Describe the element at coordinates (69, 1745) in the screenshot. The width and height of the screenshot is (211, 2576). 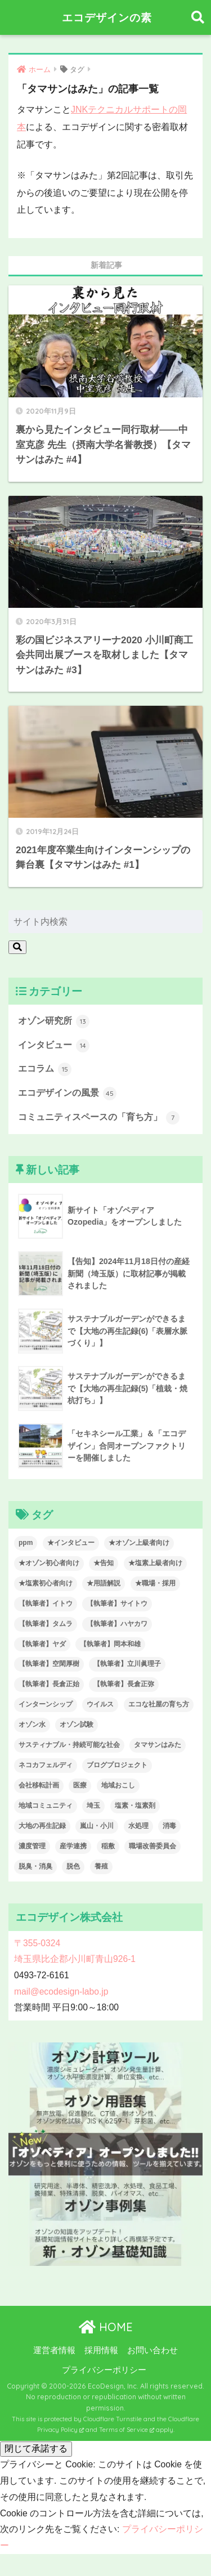
I see `サスティナブル・持続可能な社会 [サスティナブル・持続可能な社会 (28個の項目)]` at that location.